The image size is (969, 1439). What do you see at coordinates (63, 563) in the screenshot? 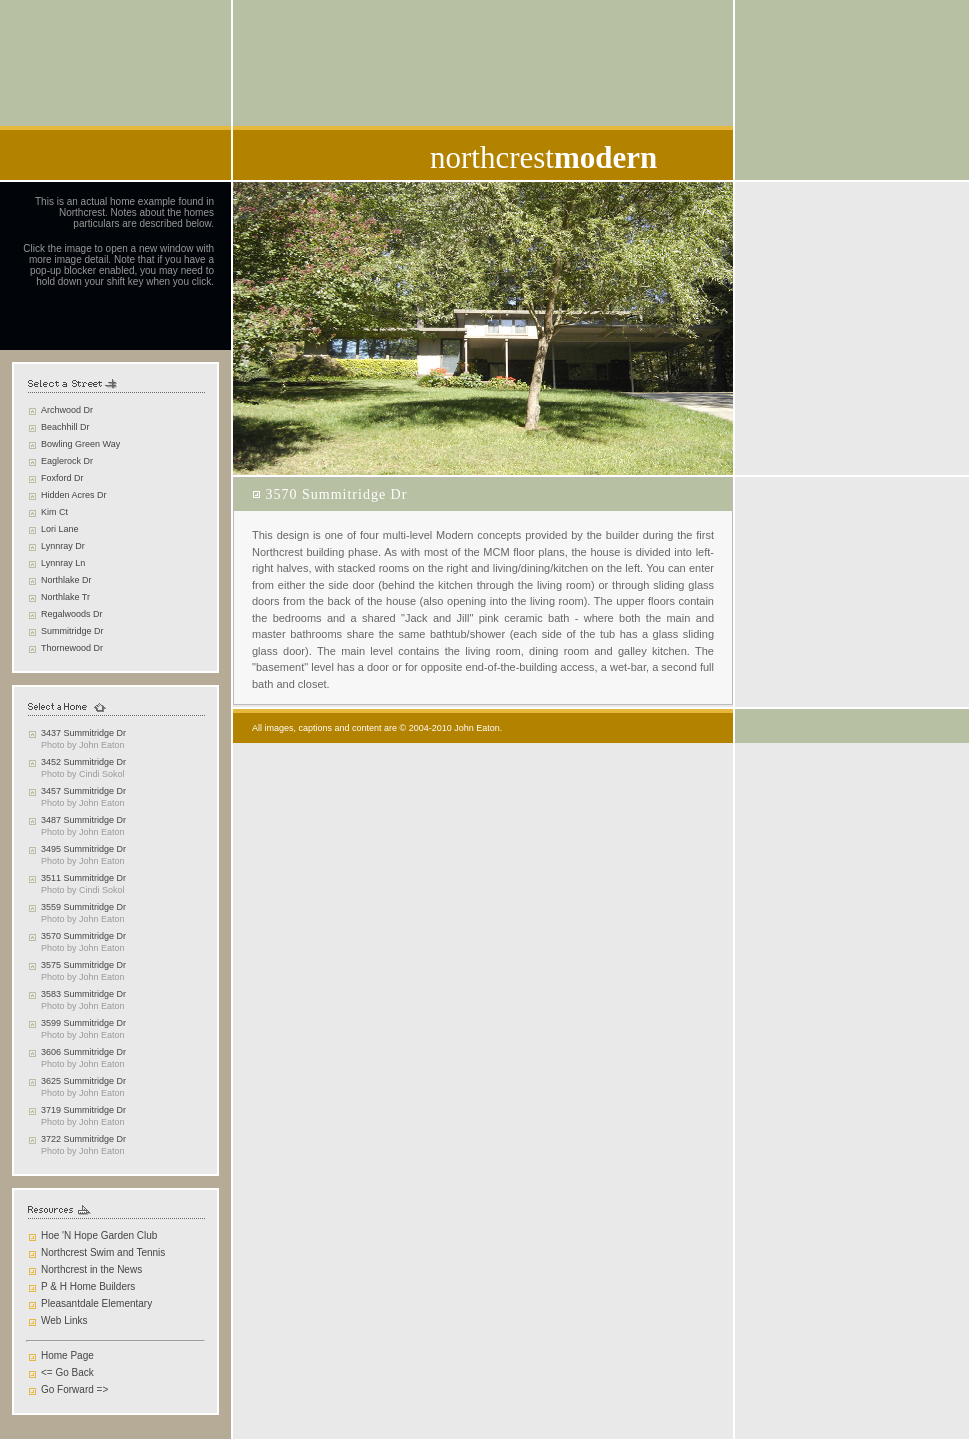
I see `Lynnray Ln` at bounding box center [63, 563].